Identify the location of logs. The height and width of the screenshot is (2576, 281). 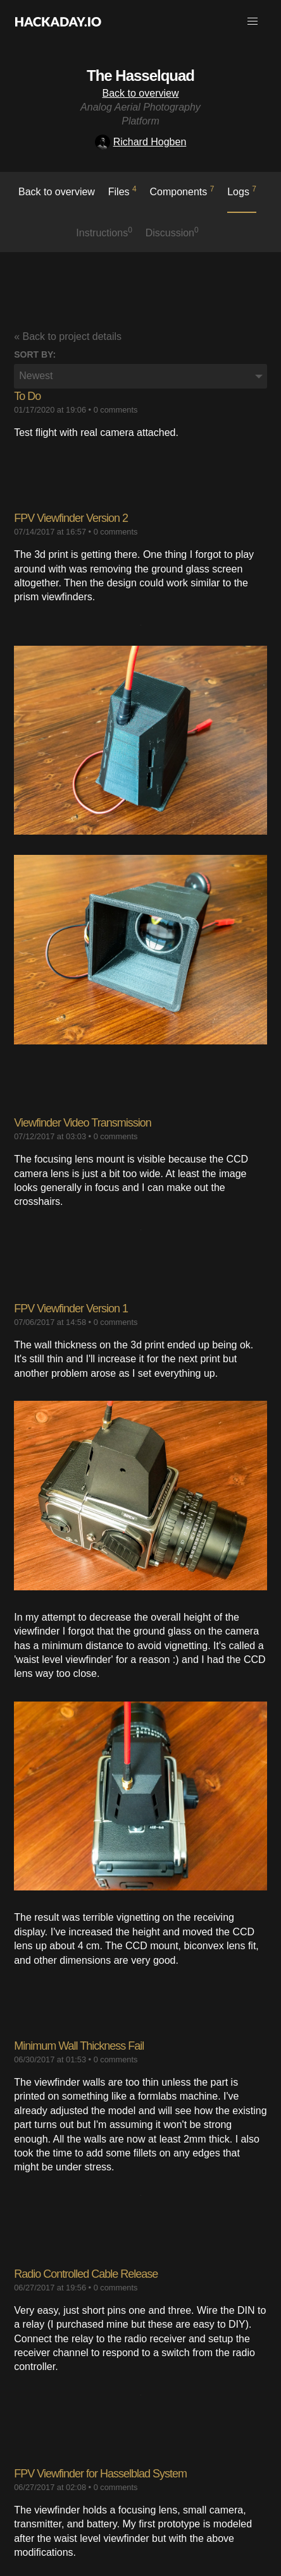
(241, 190).